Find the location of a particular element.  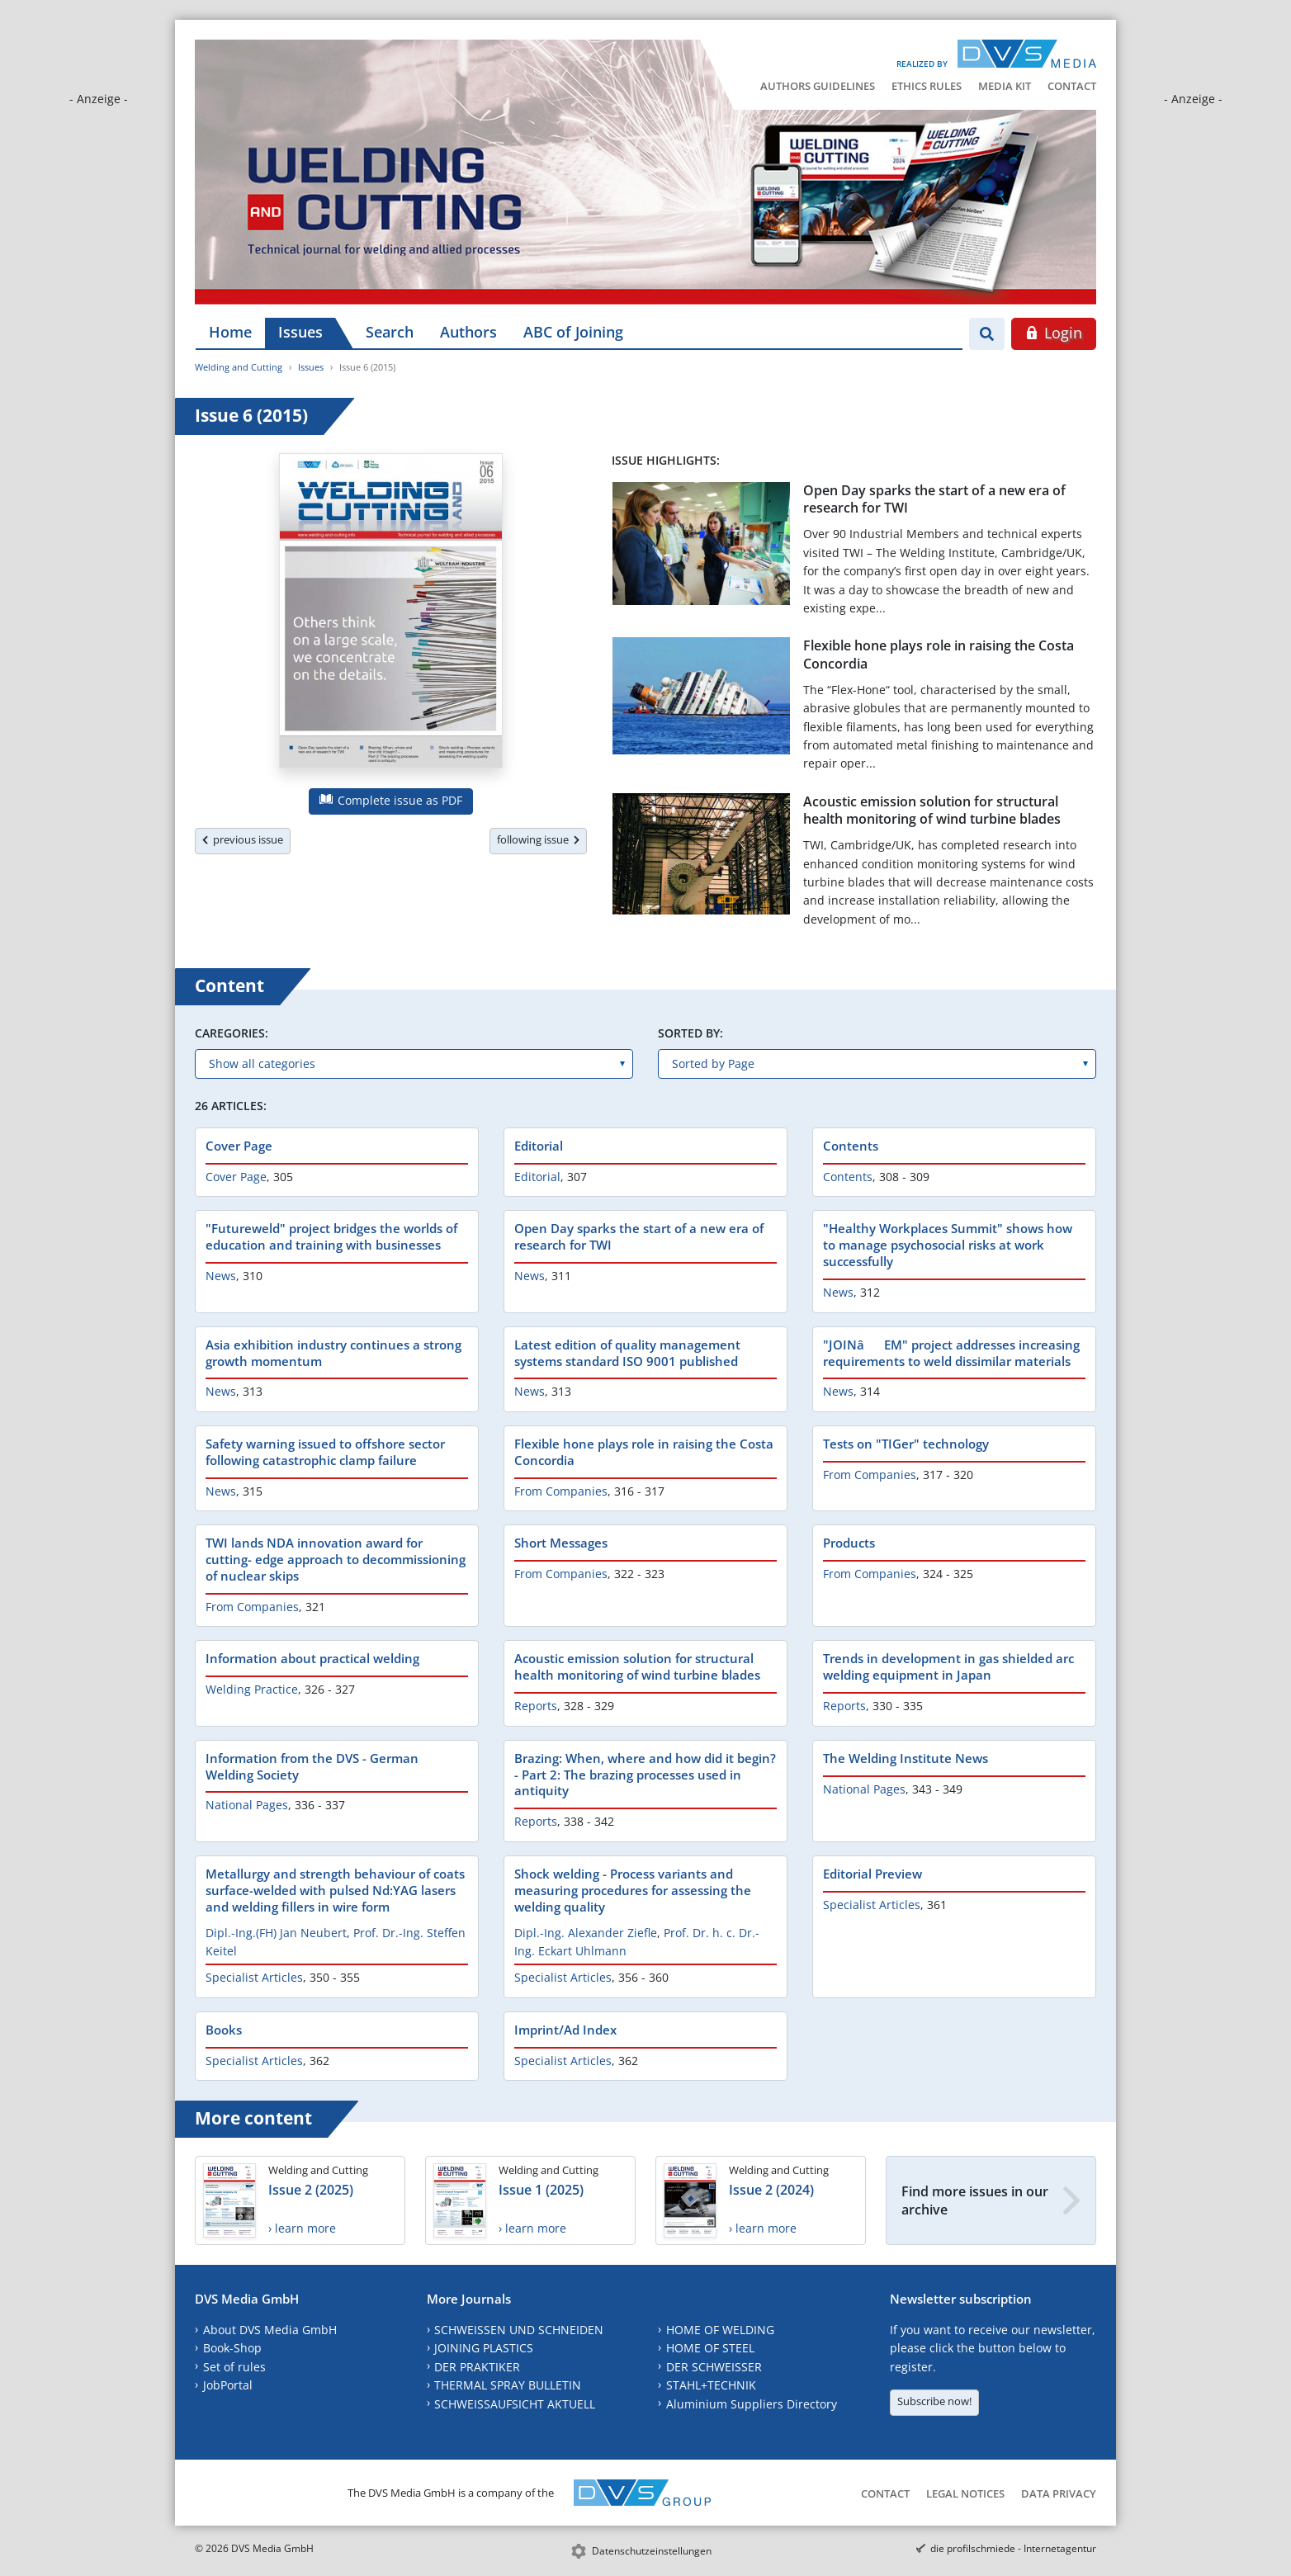

Media Kit is located at coordinates (1004, 85).